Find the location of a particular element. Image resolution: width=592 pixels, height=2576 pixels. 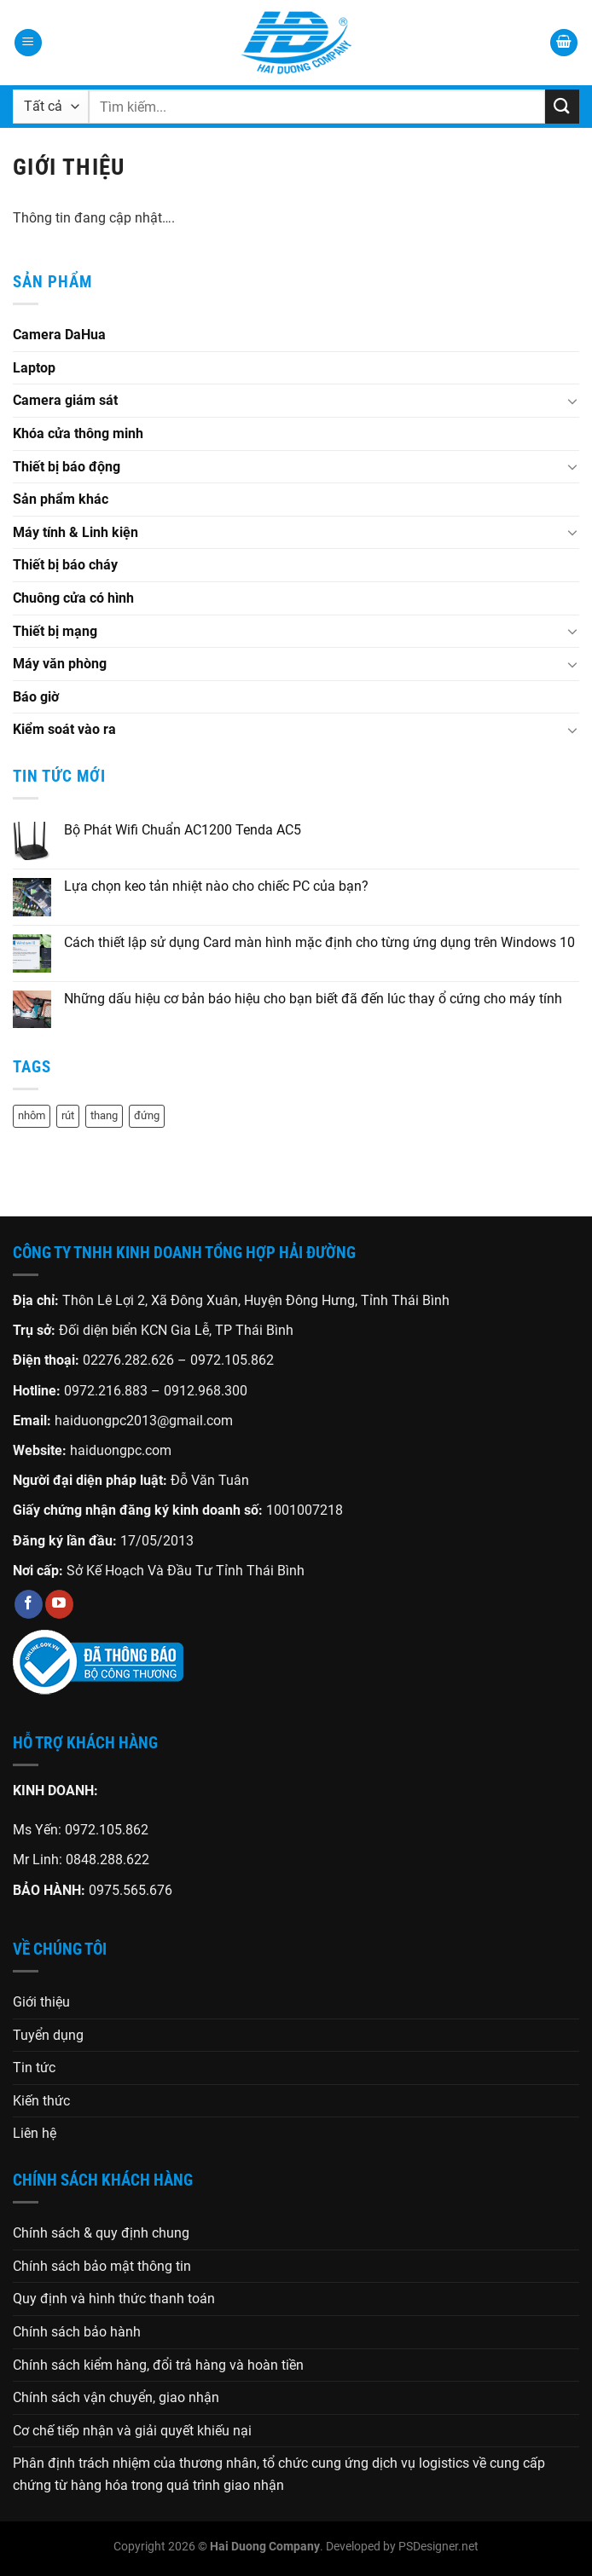

Camera DaHua is located at coordinates (59, 334).